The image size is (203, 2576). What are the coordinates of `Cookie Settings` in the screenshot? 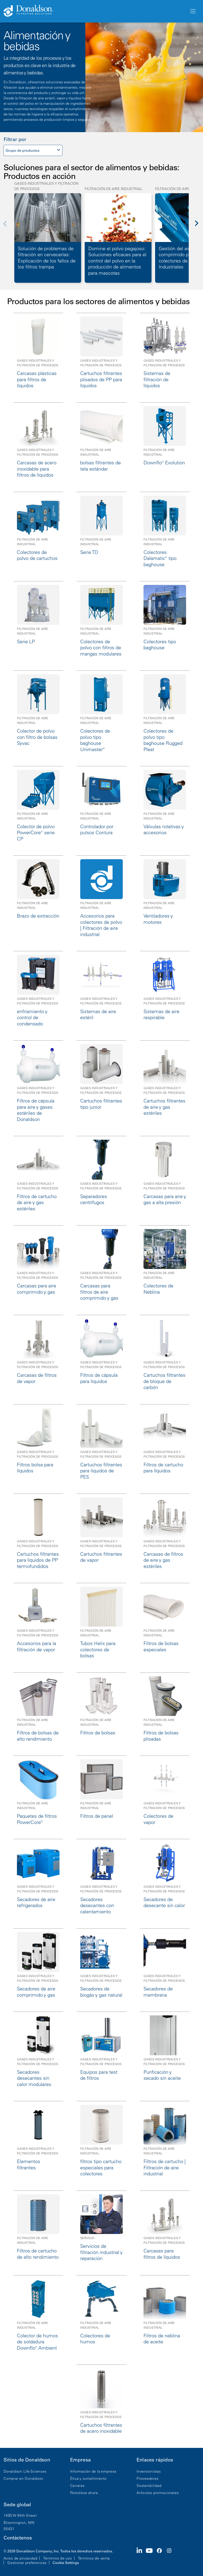 It's located at (66, 2562).